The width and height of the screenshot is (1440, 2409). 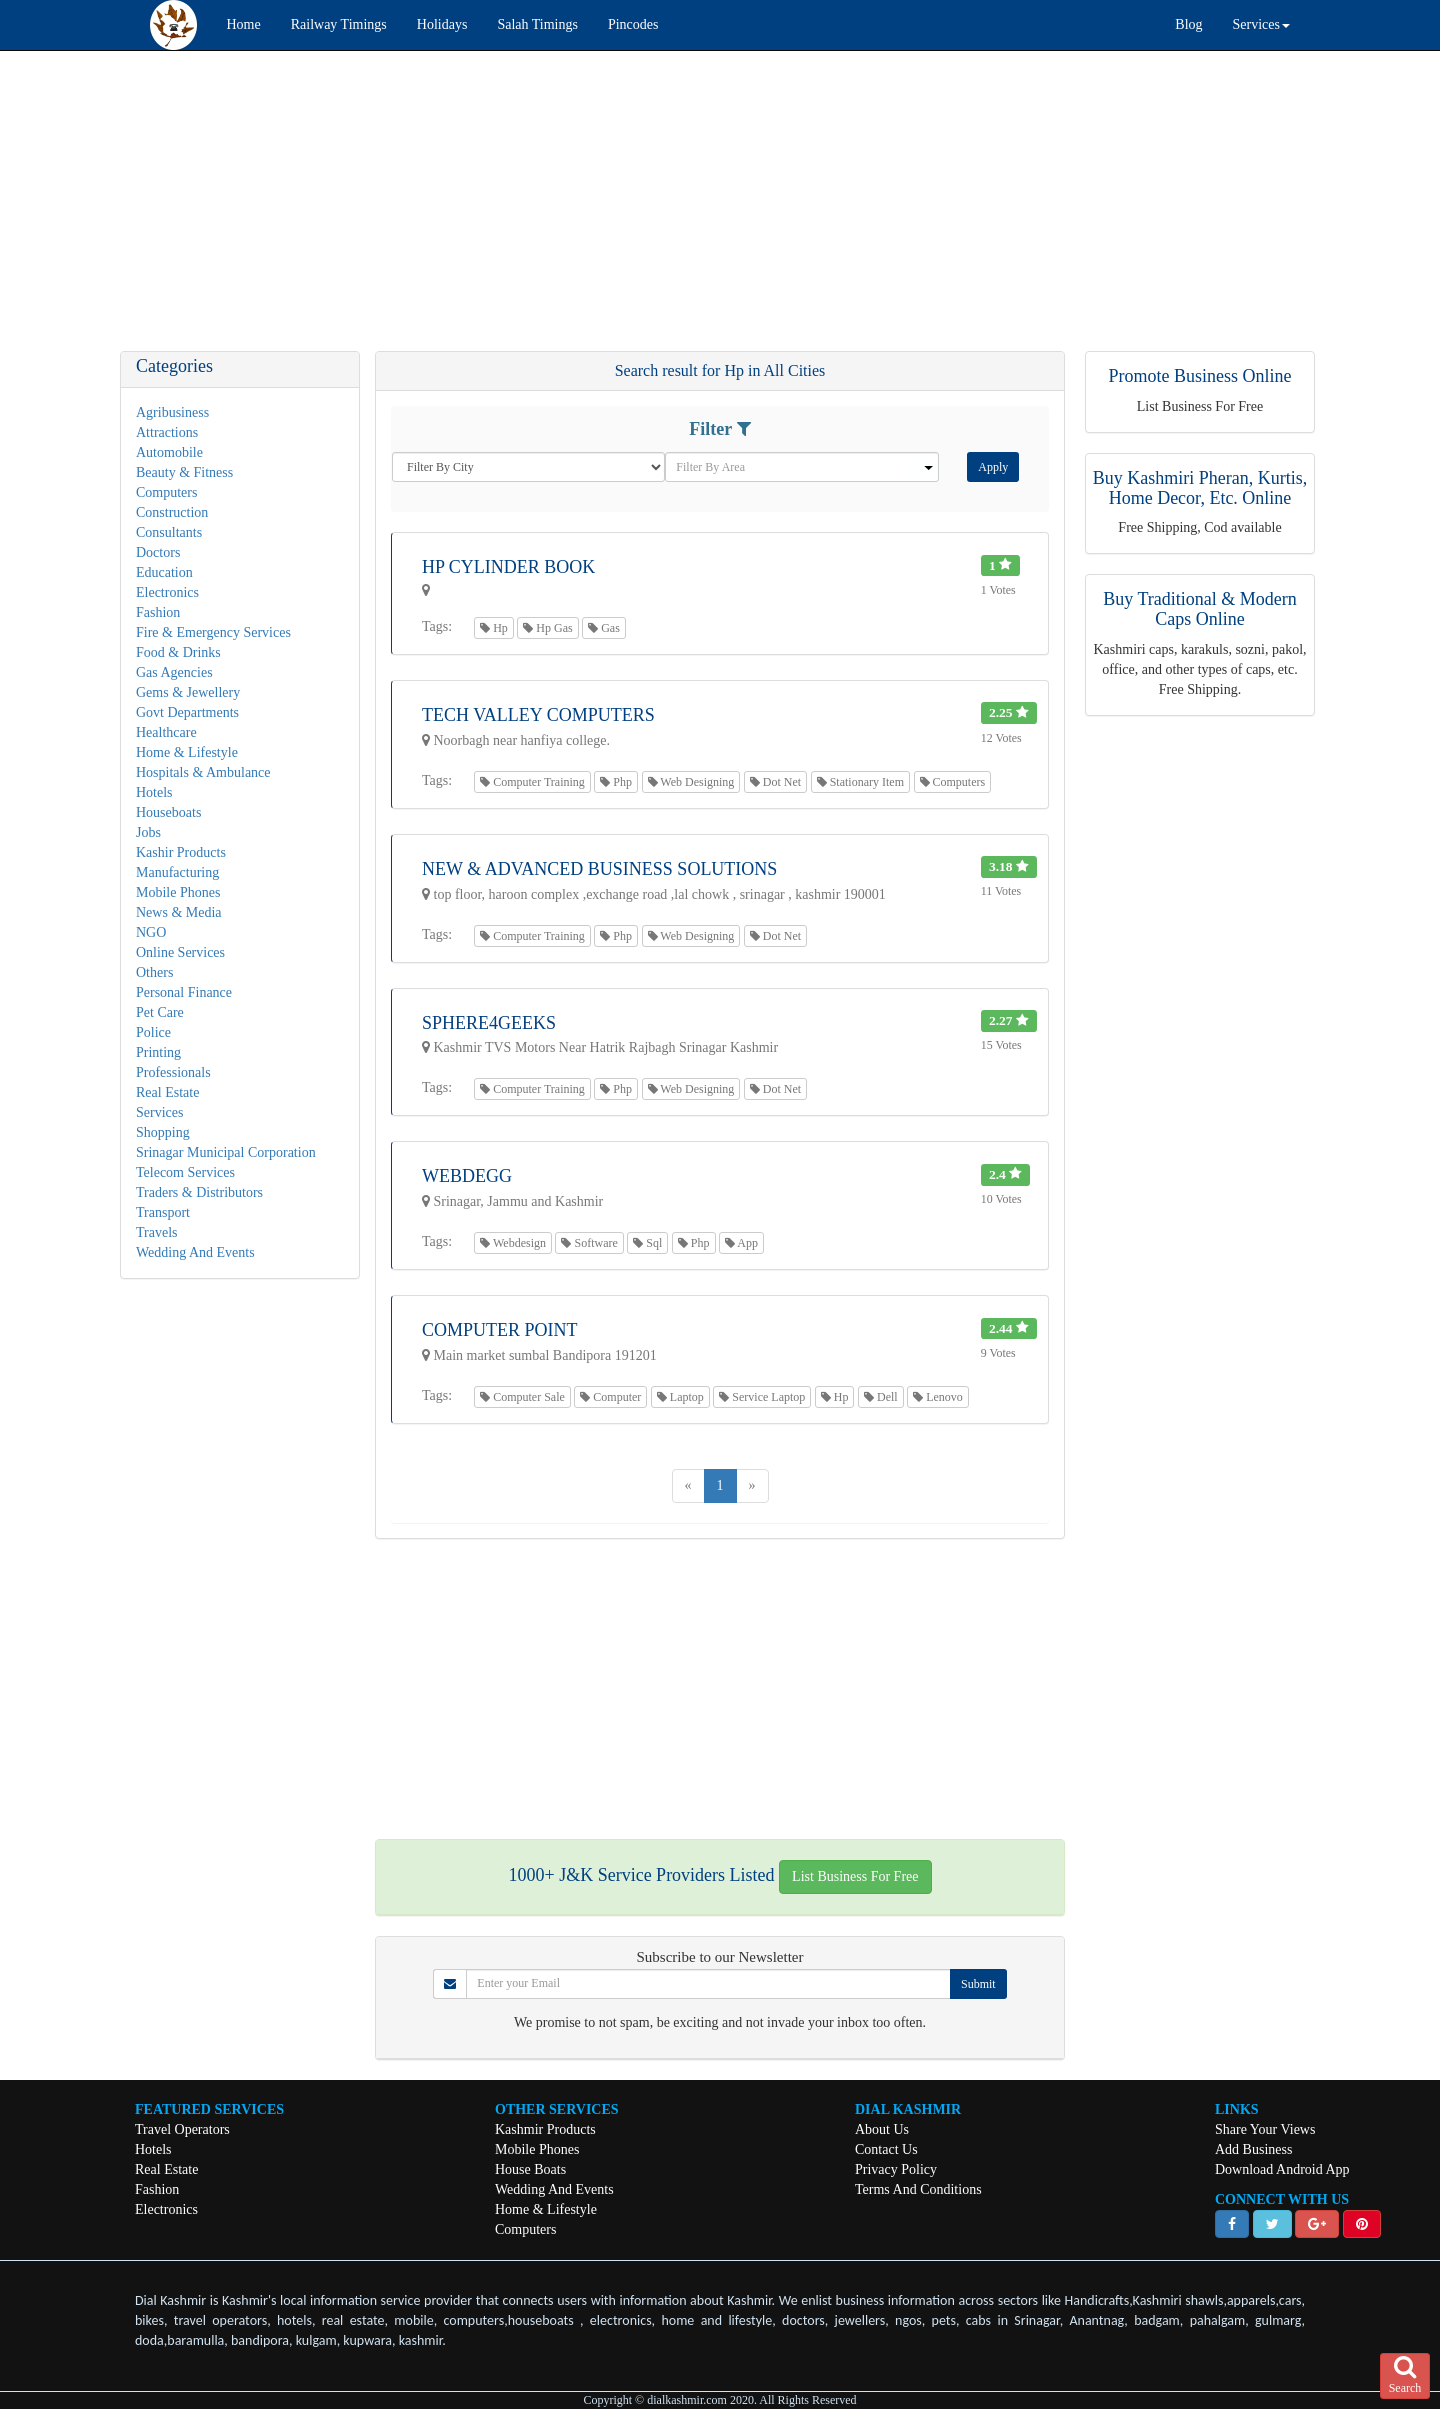 What do you see at coordinates (226, 1152) in the screenshot?
I see `Srinagar Municipal Corporation` at bounding box center [226, 1152].